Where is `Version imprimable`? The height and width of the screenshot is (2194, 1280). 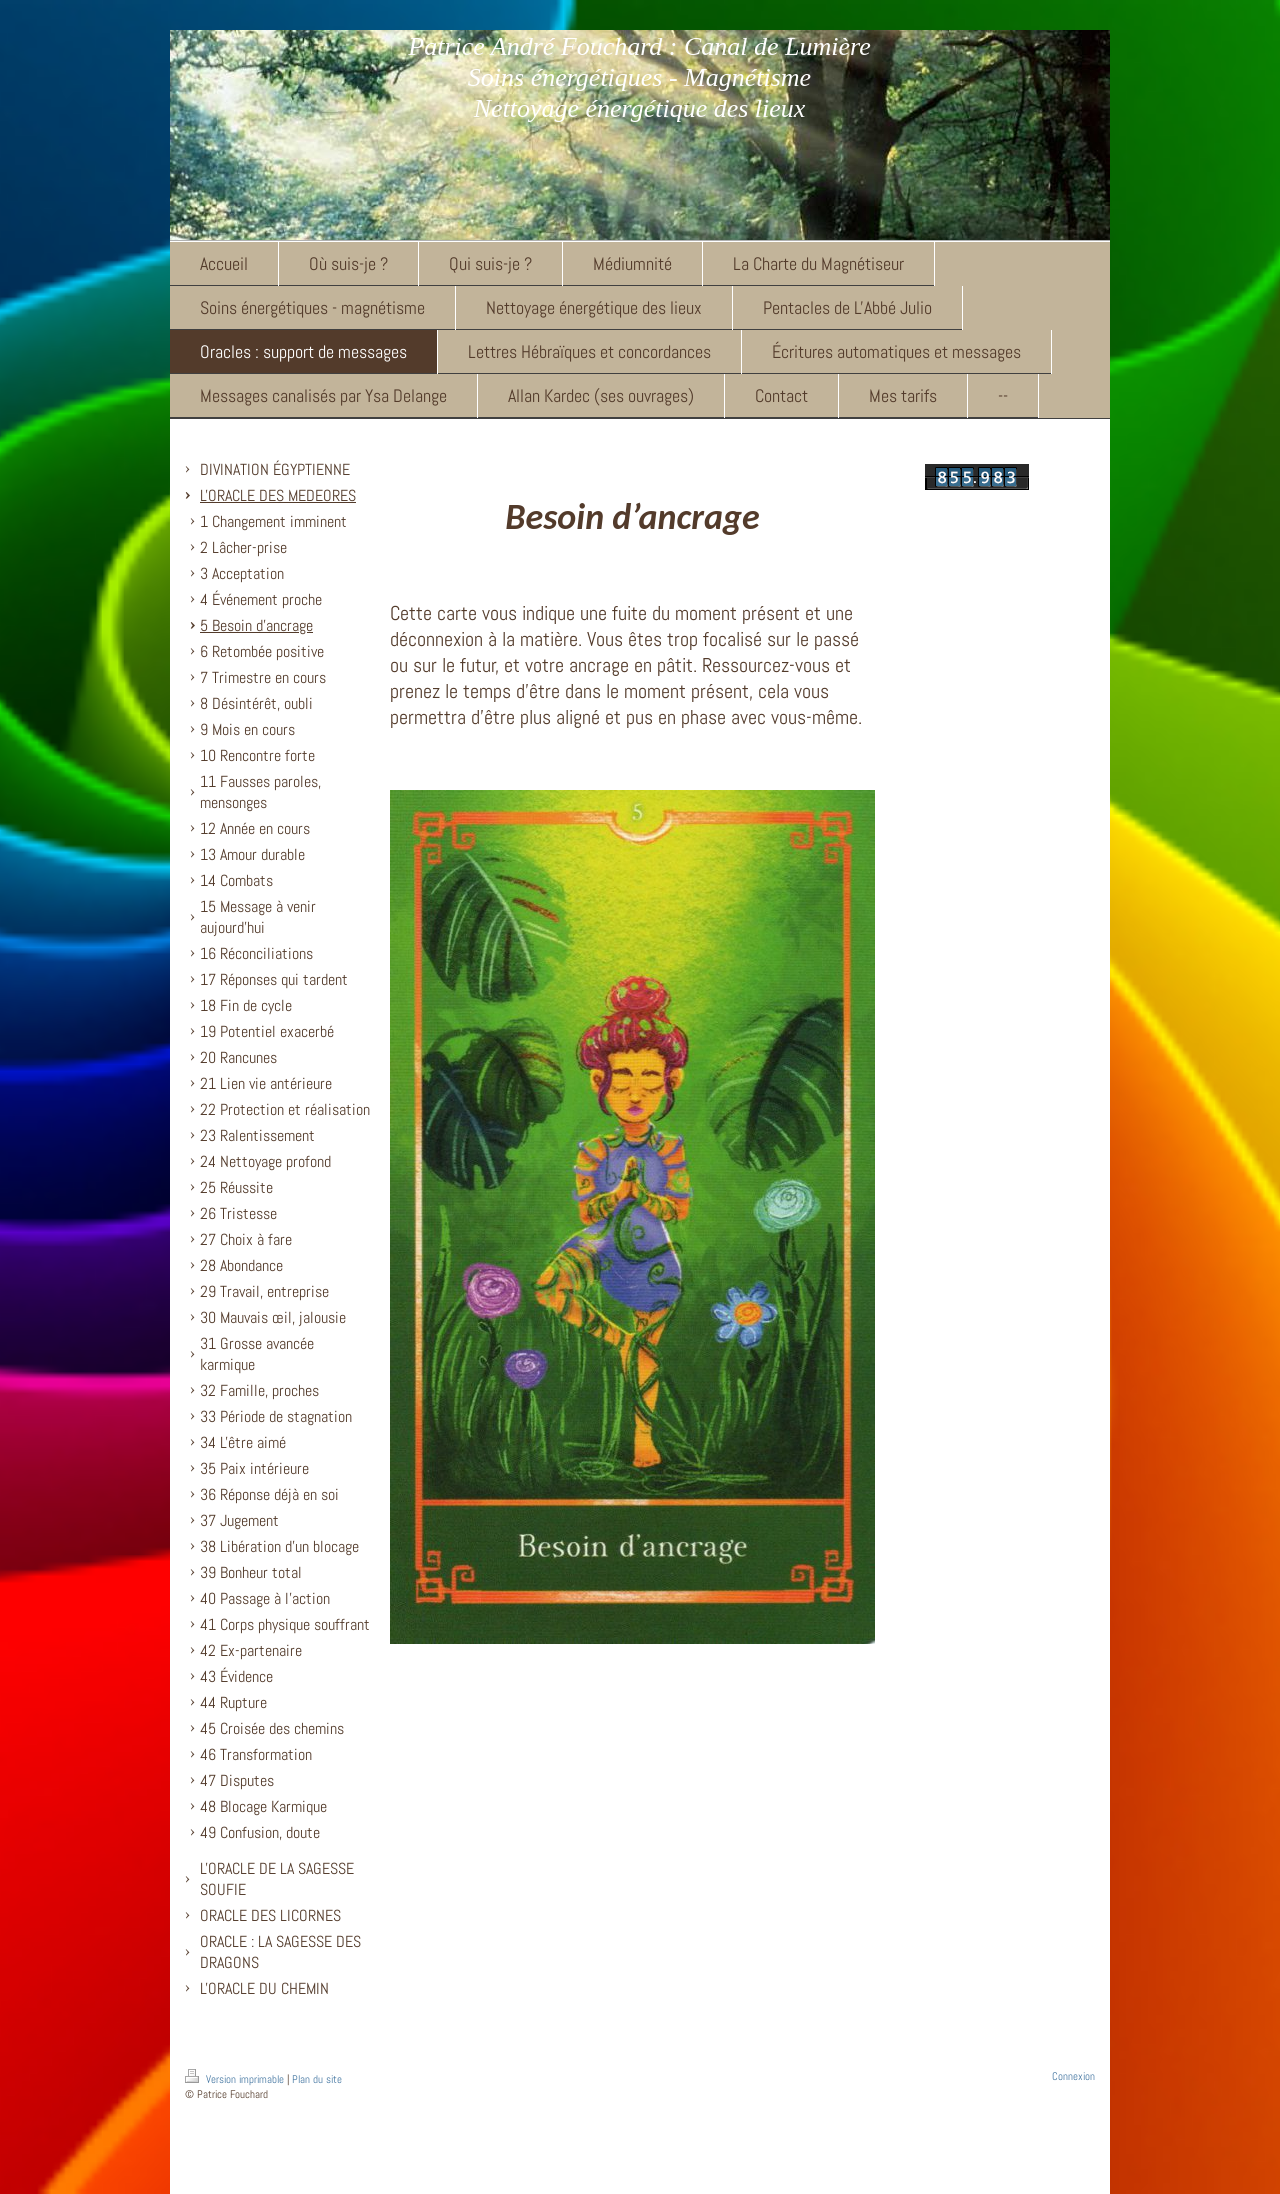 Version imprimable is located at coordinates (236, 2079).